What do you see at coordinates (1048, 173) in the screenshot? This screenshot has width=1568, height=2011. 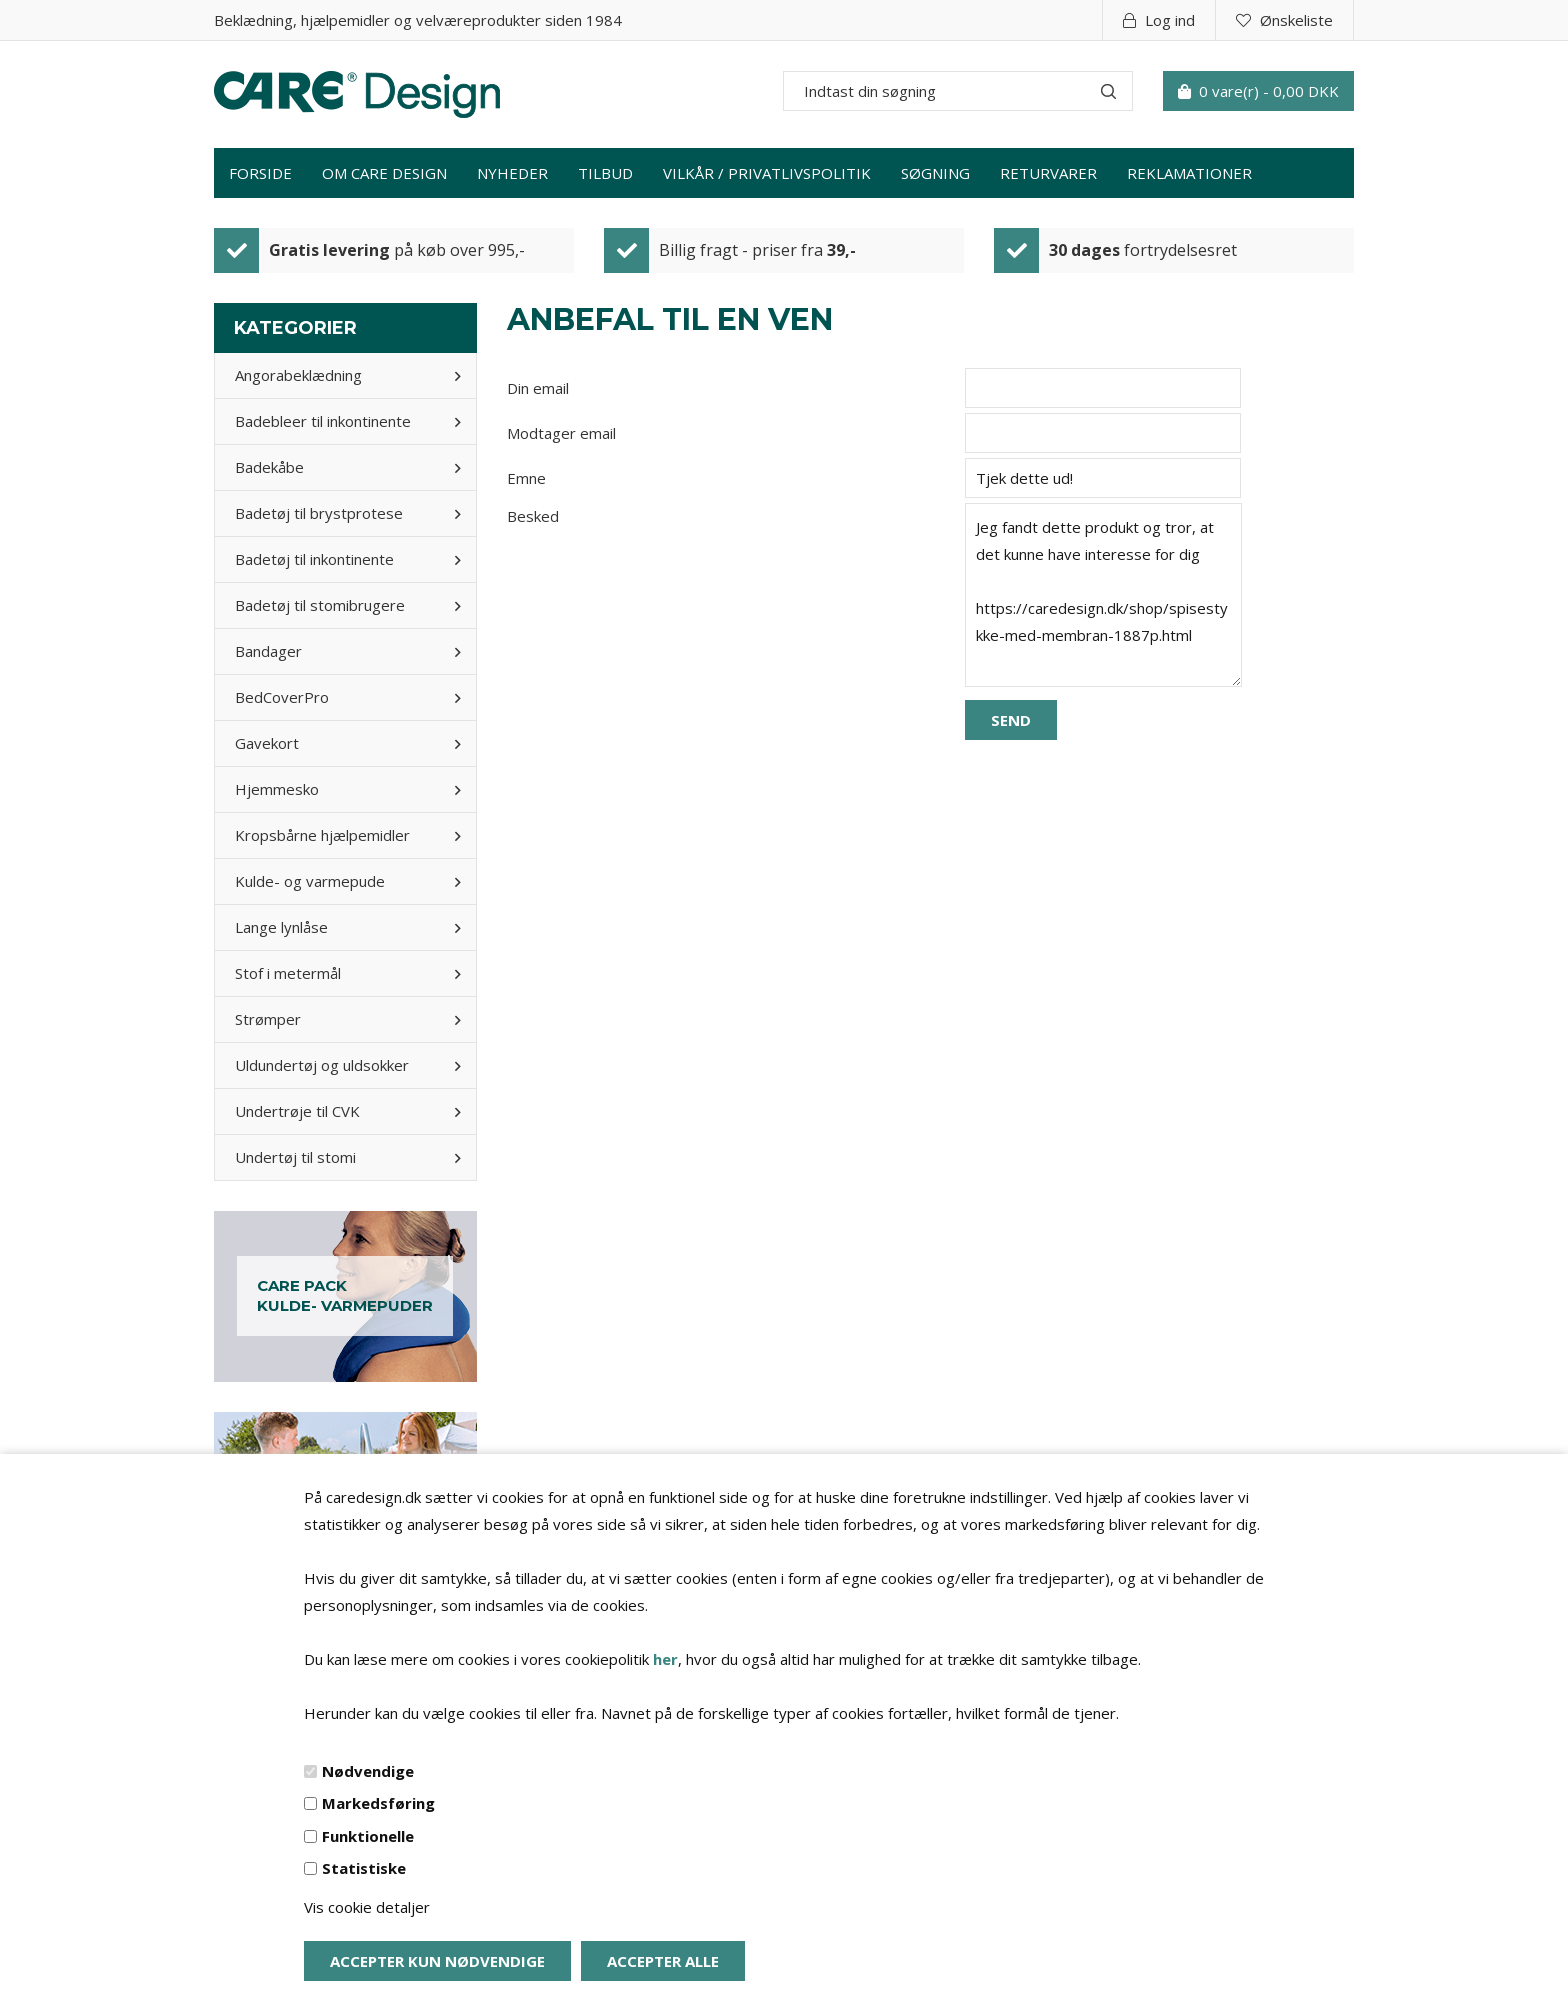 I see `Returvarer` at bounding box center [1048, 173].